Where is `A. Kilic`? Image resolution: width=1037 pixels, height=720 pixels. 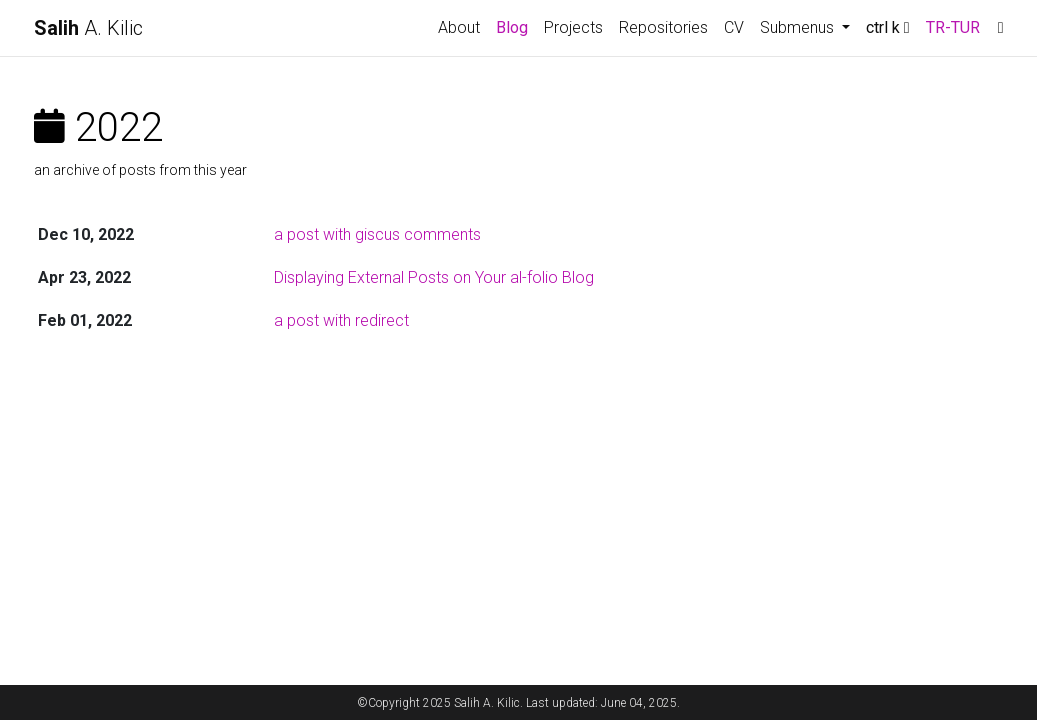
A. Kilic is located at coordinates (88, 28).